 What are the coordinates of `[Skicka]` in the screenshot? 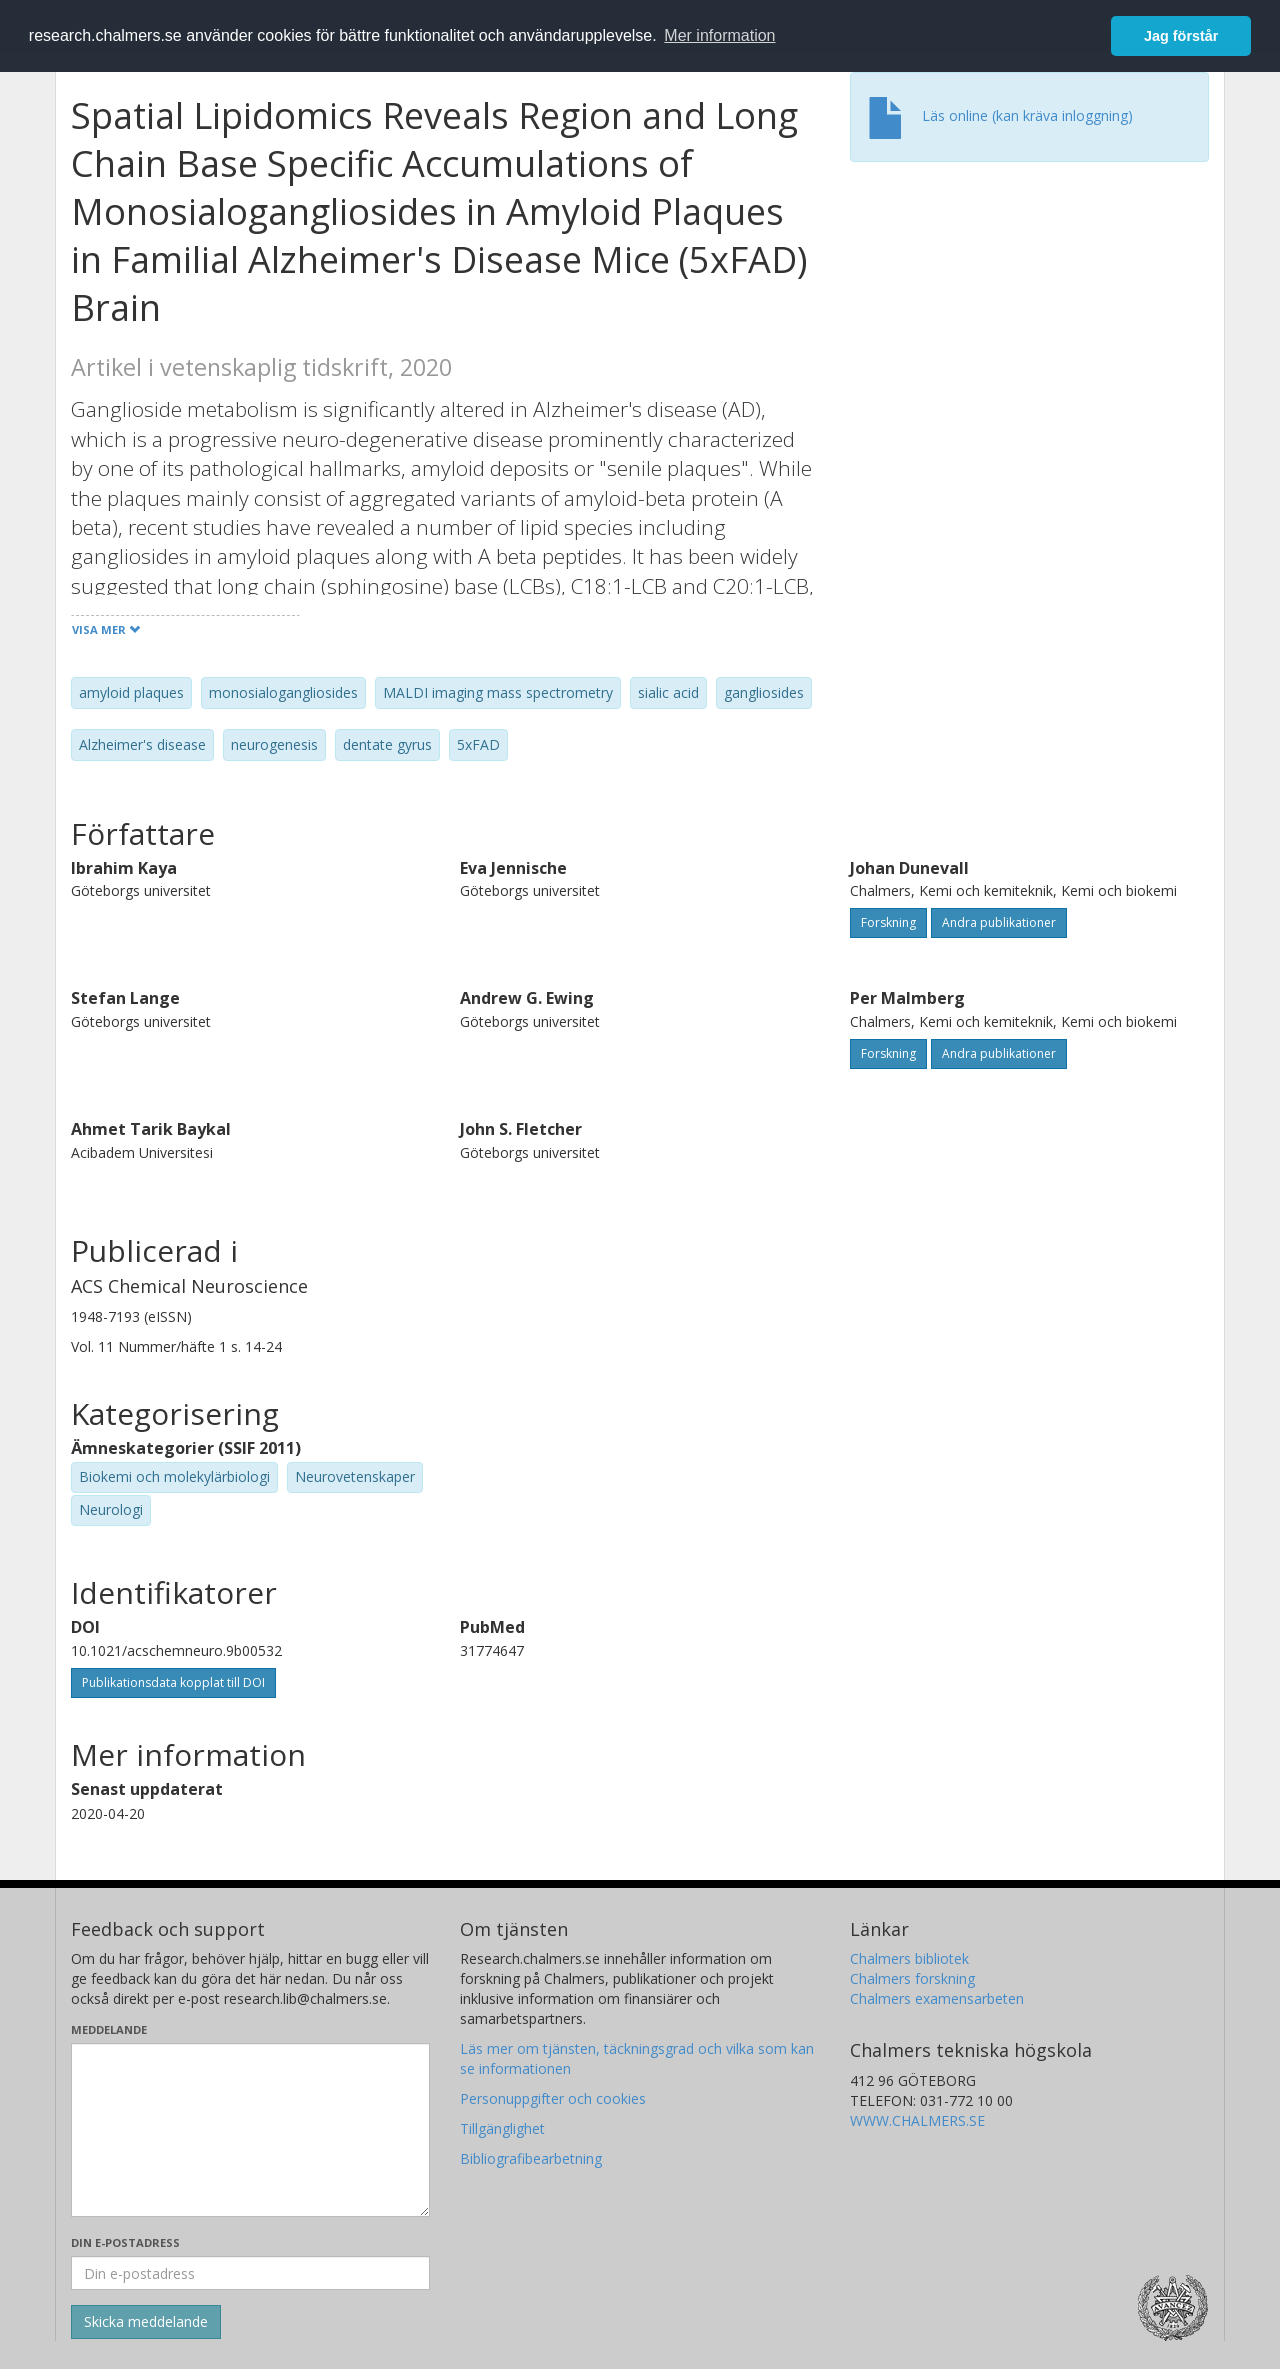 It's located at (146, 2322).